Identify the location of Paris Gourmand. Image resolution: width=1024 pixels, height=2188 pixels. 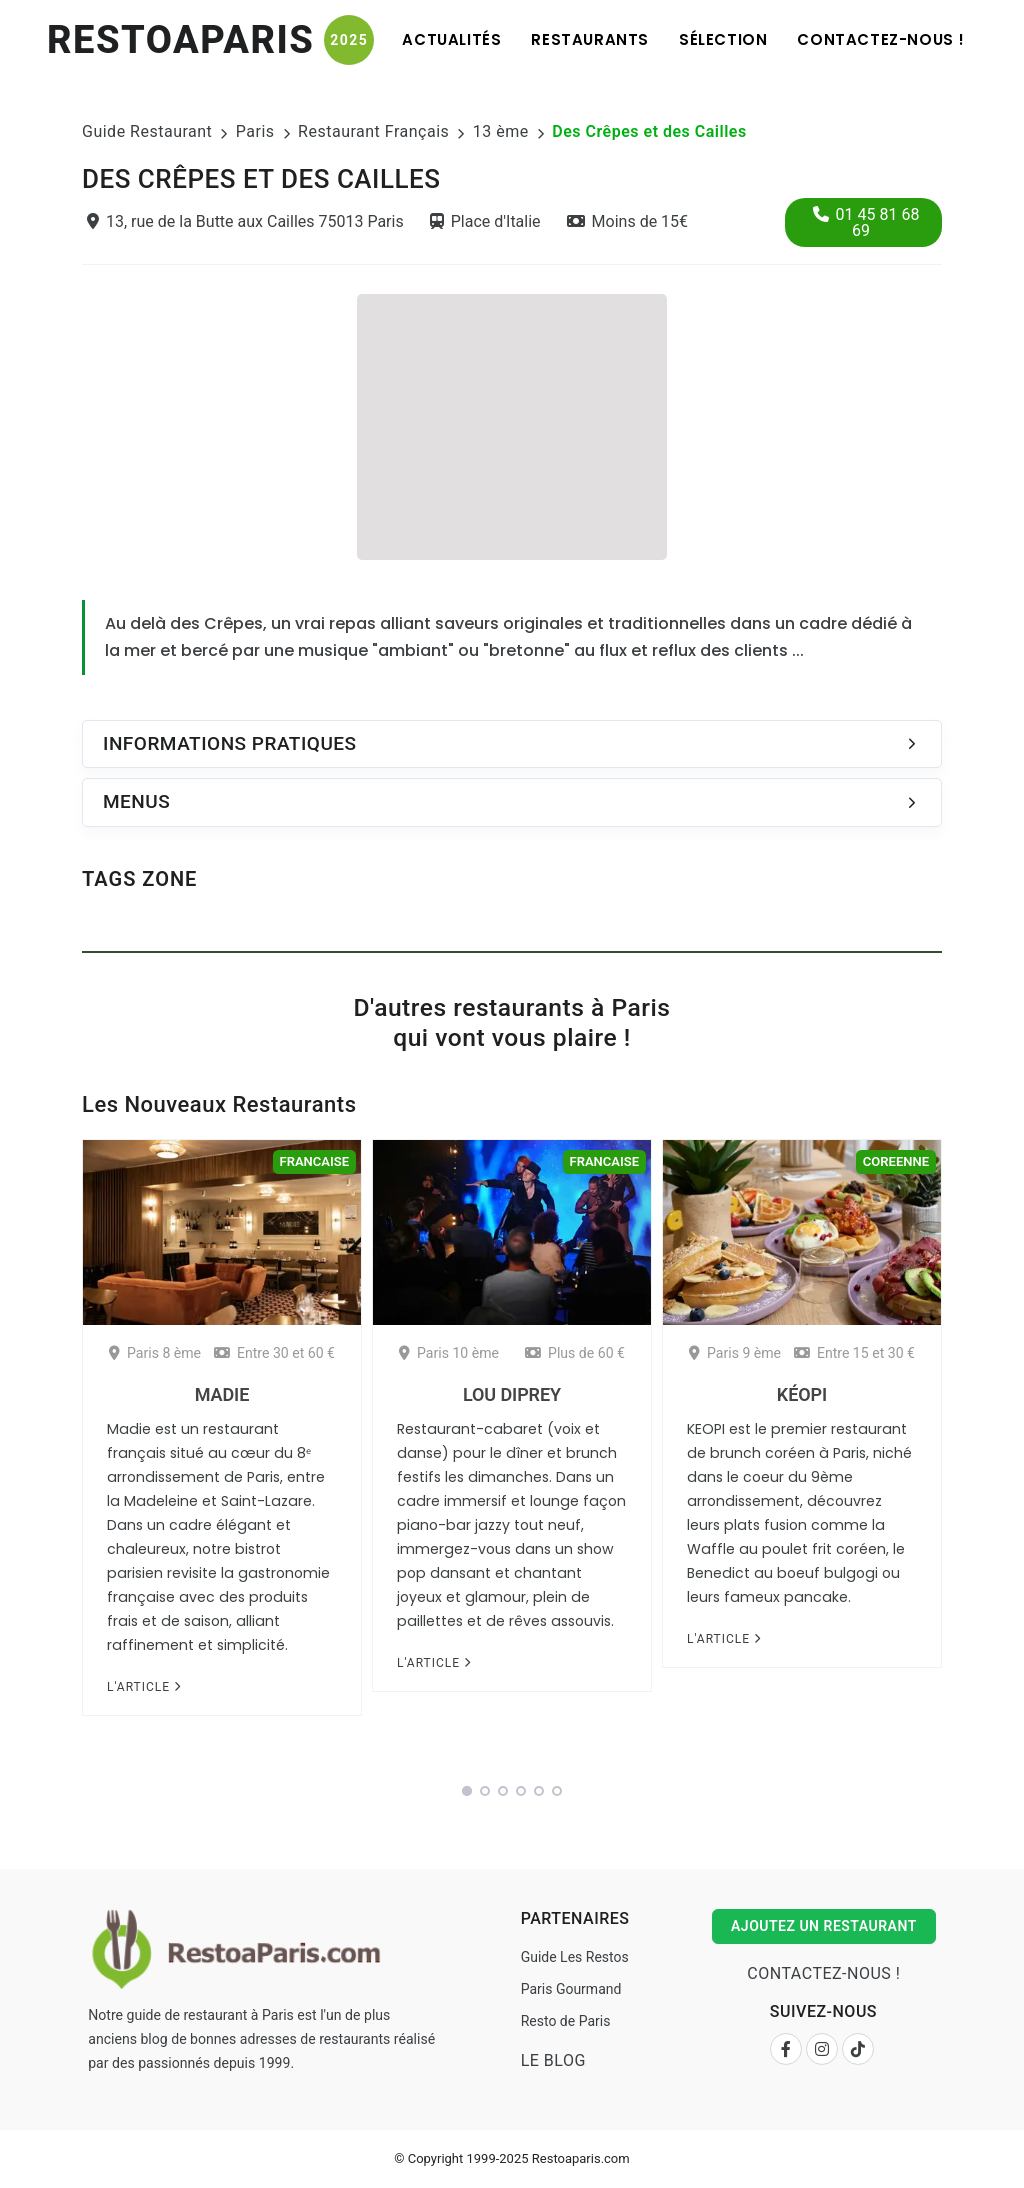
(571, 1989).